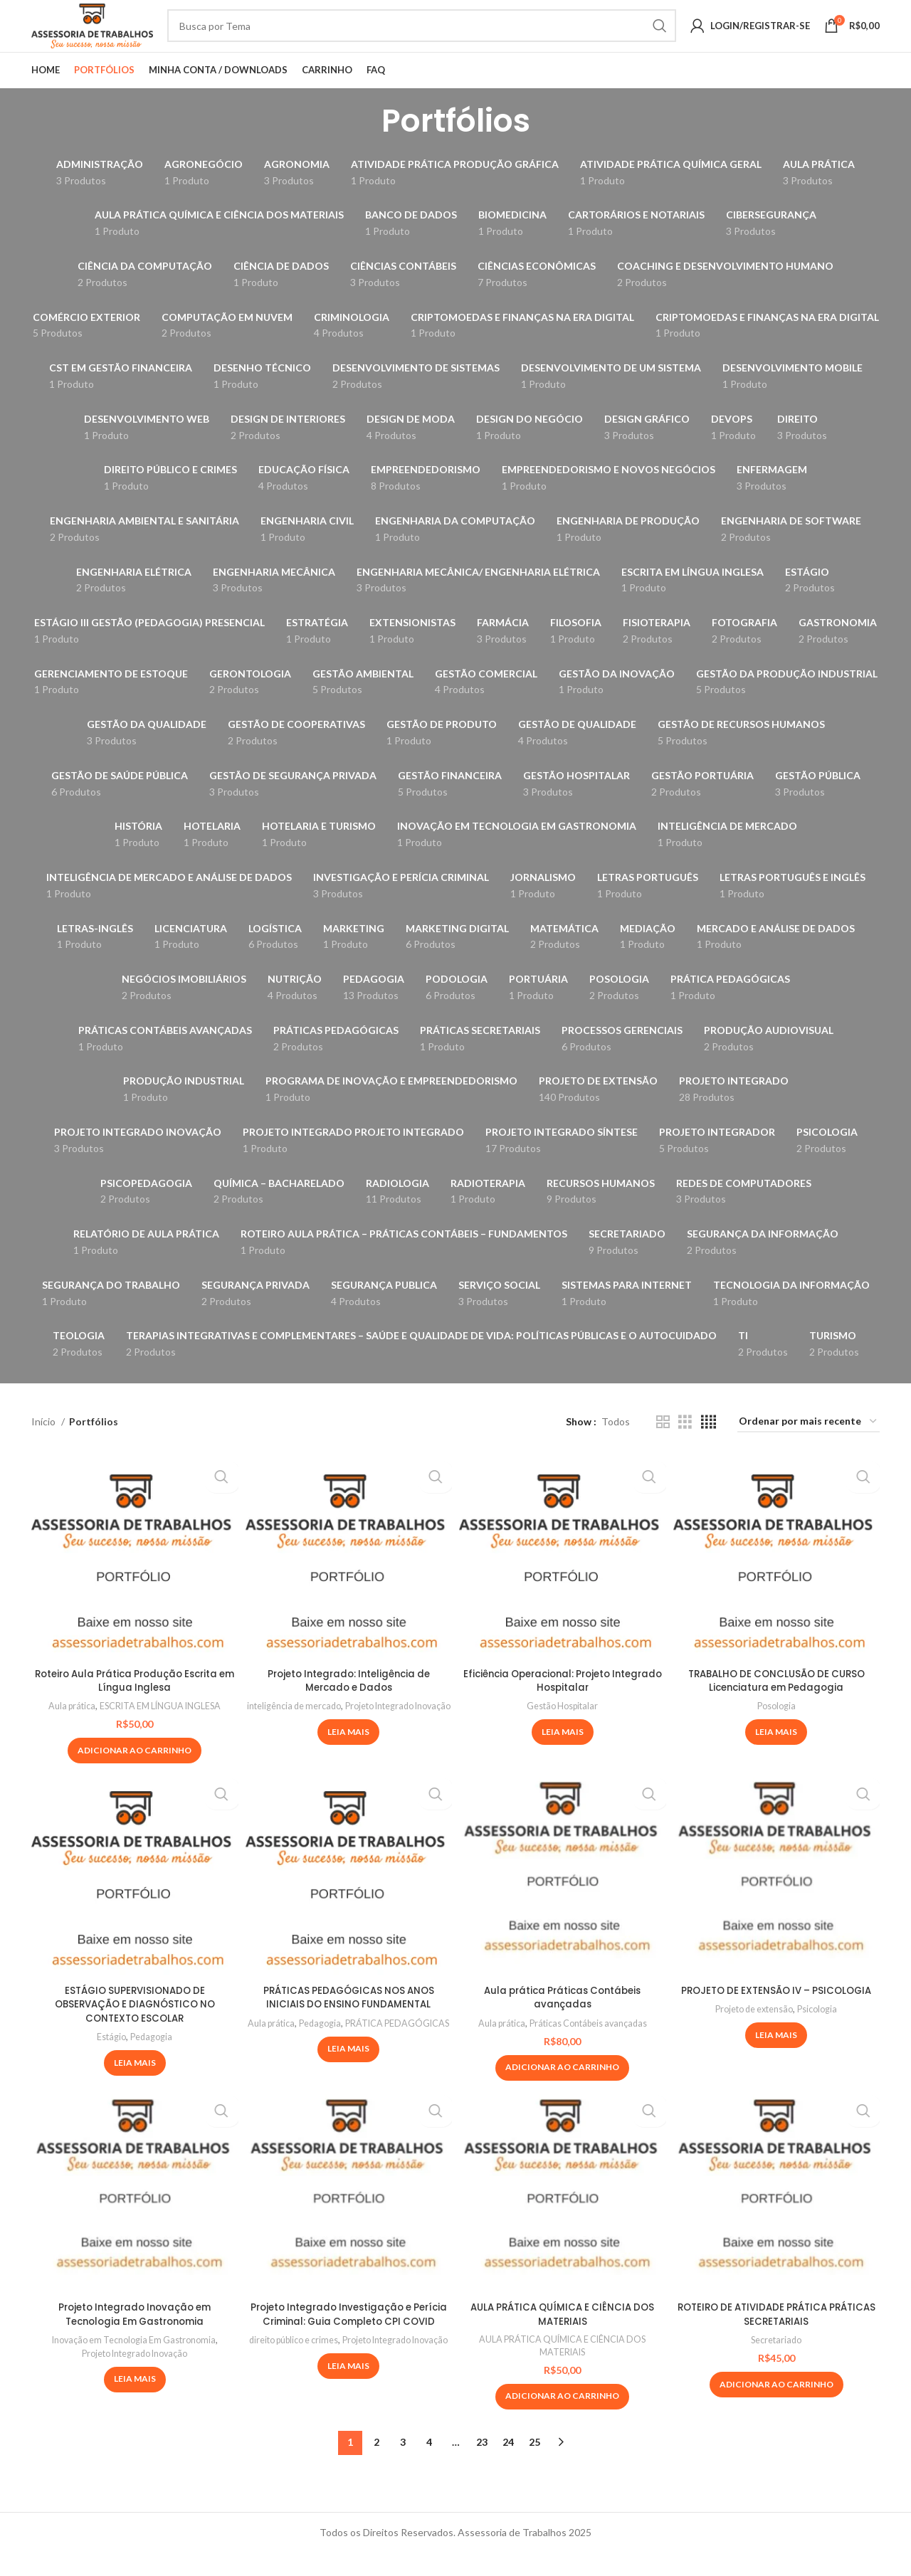 The width and height of the screenshot is (911, 2576). What do you see at coordinates (562, 1703) in the screenshot?
I see `Eficiência Operacional: Projeto Integrado Hospitalar` at bounding box center [562, 1703].